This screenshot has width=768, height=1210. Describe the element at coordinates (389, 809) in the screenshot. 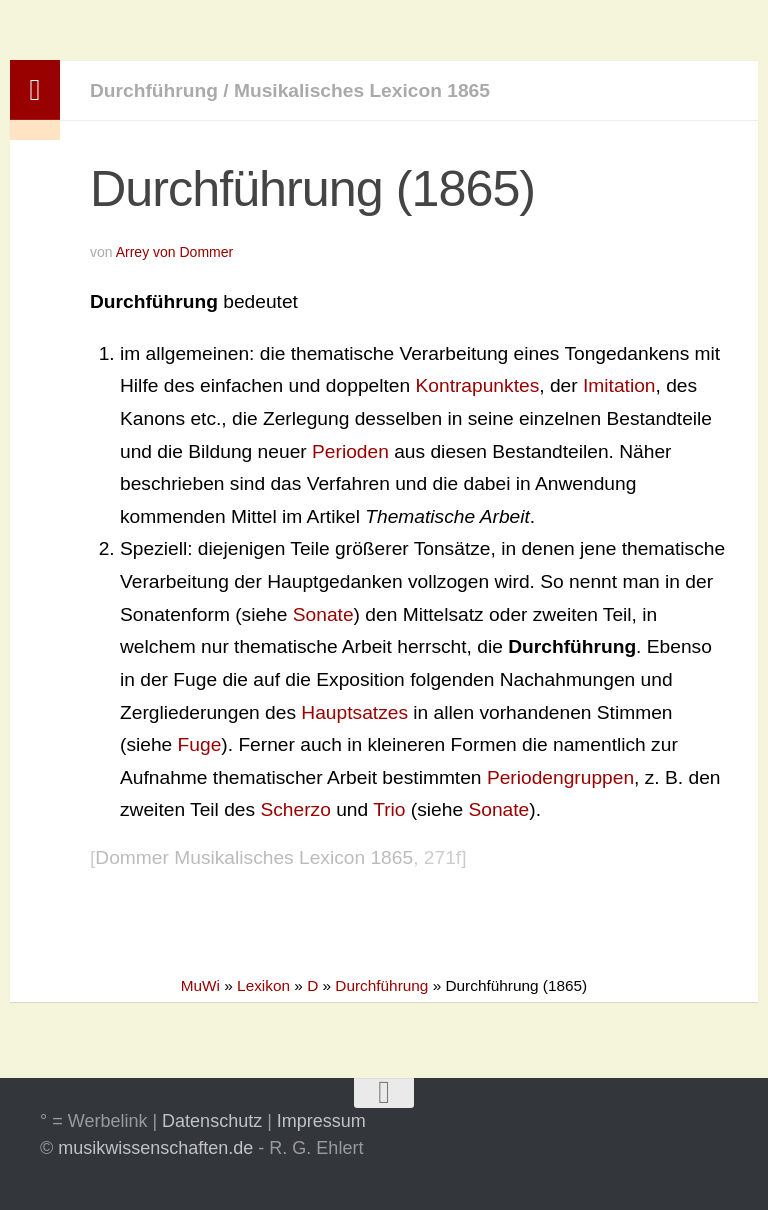

I see `Trio` at that location.